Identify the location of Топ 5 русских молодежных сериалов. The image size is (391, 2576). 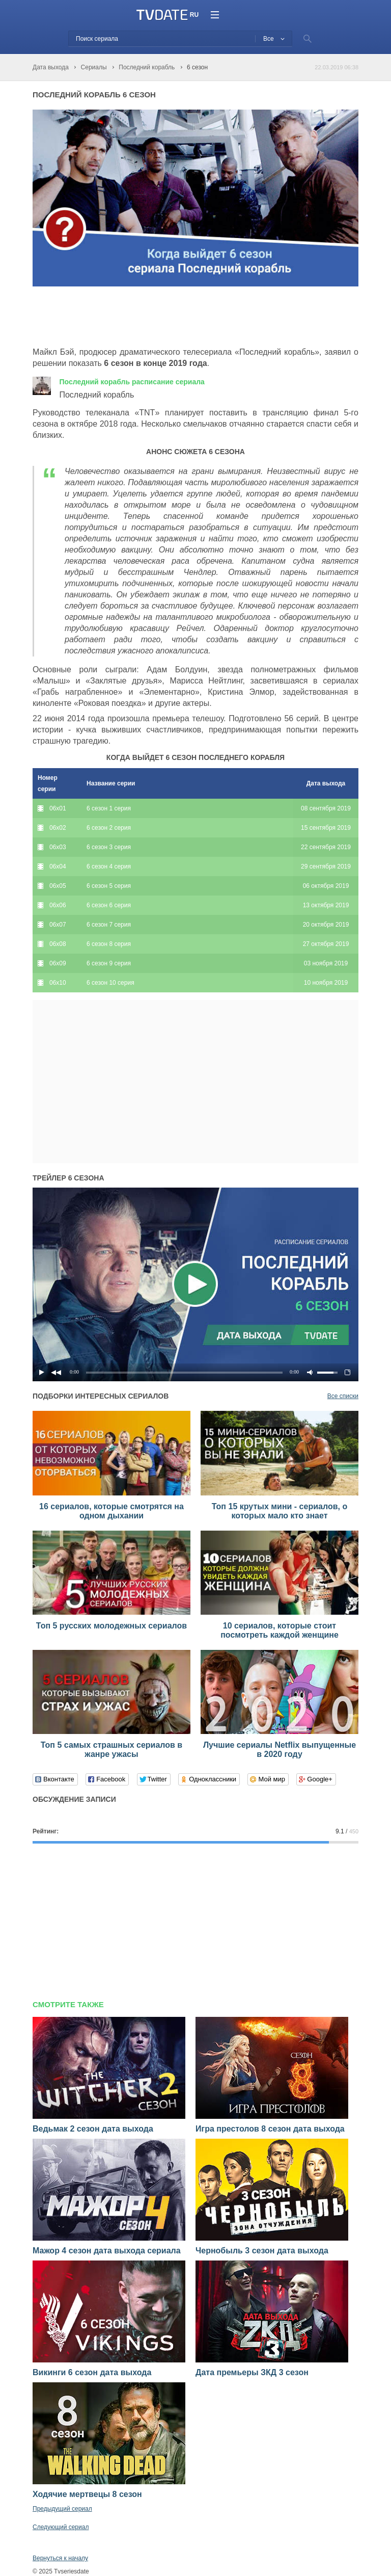
(111, 1625).